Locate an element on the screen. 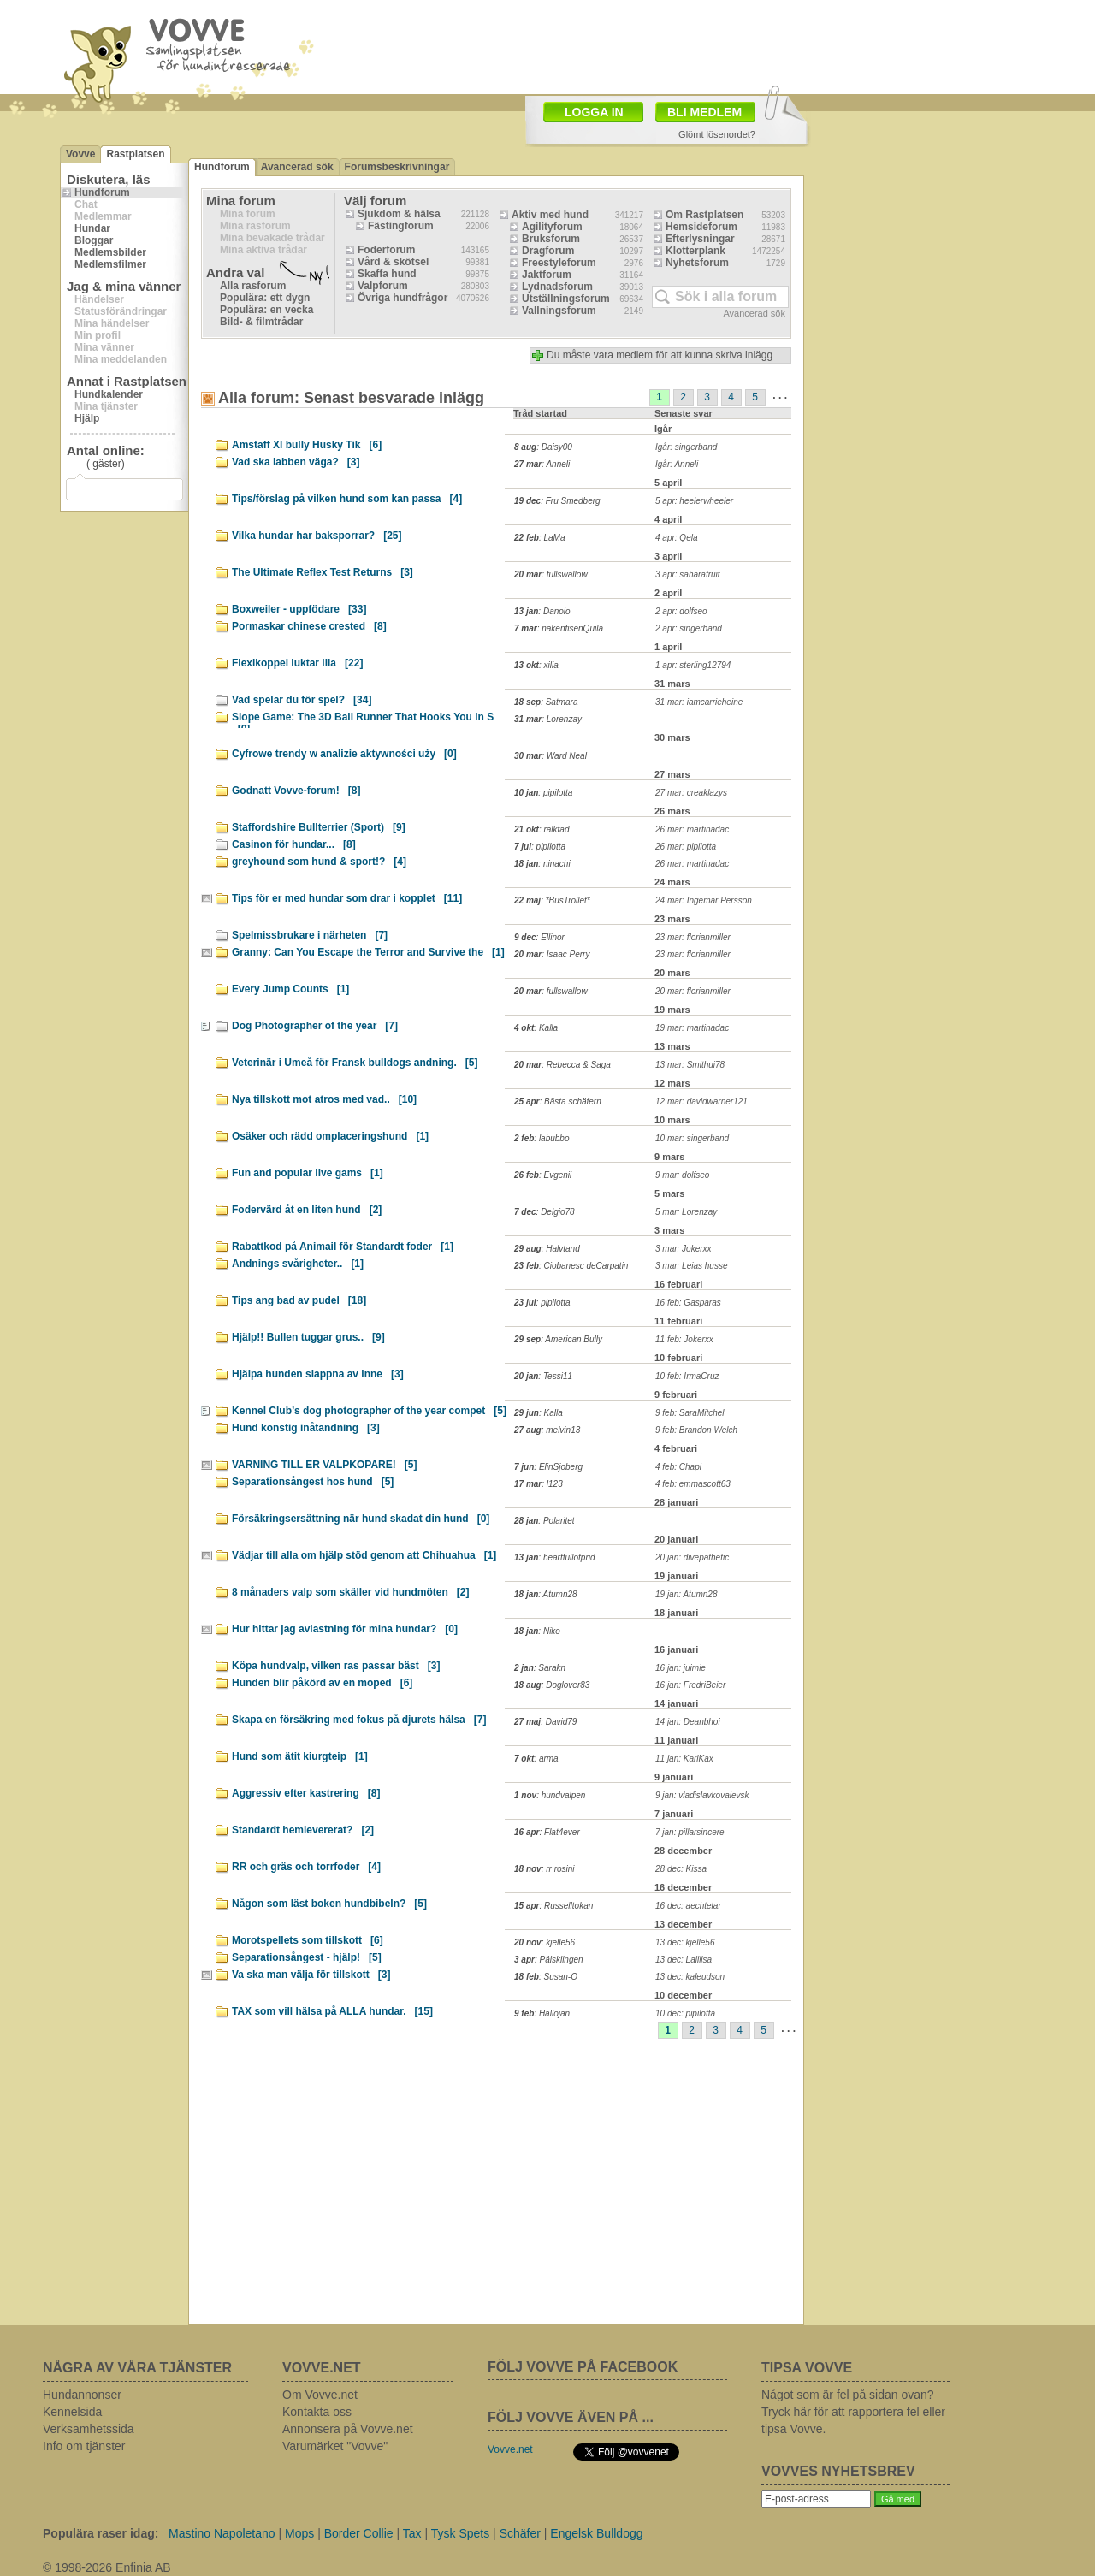 The height and width of the screenshot is (2576, 1095). VARNING TILL ER VALPKOPARE! is located at coordinates (324, 1465).